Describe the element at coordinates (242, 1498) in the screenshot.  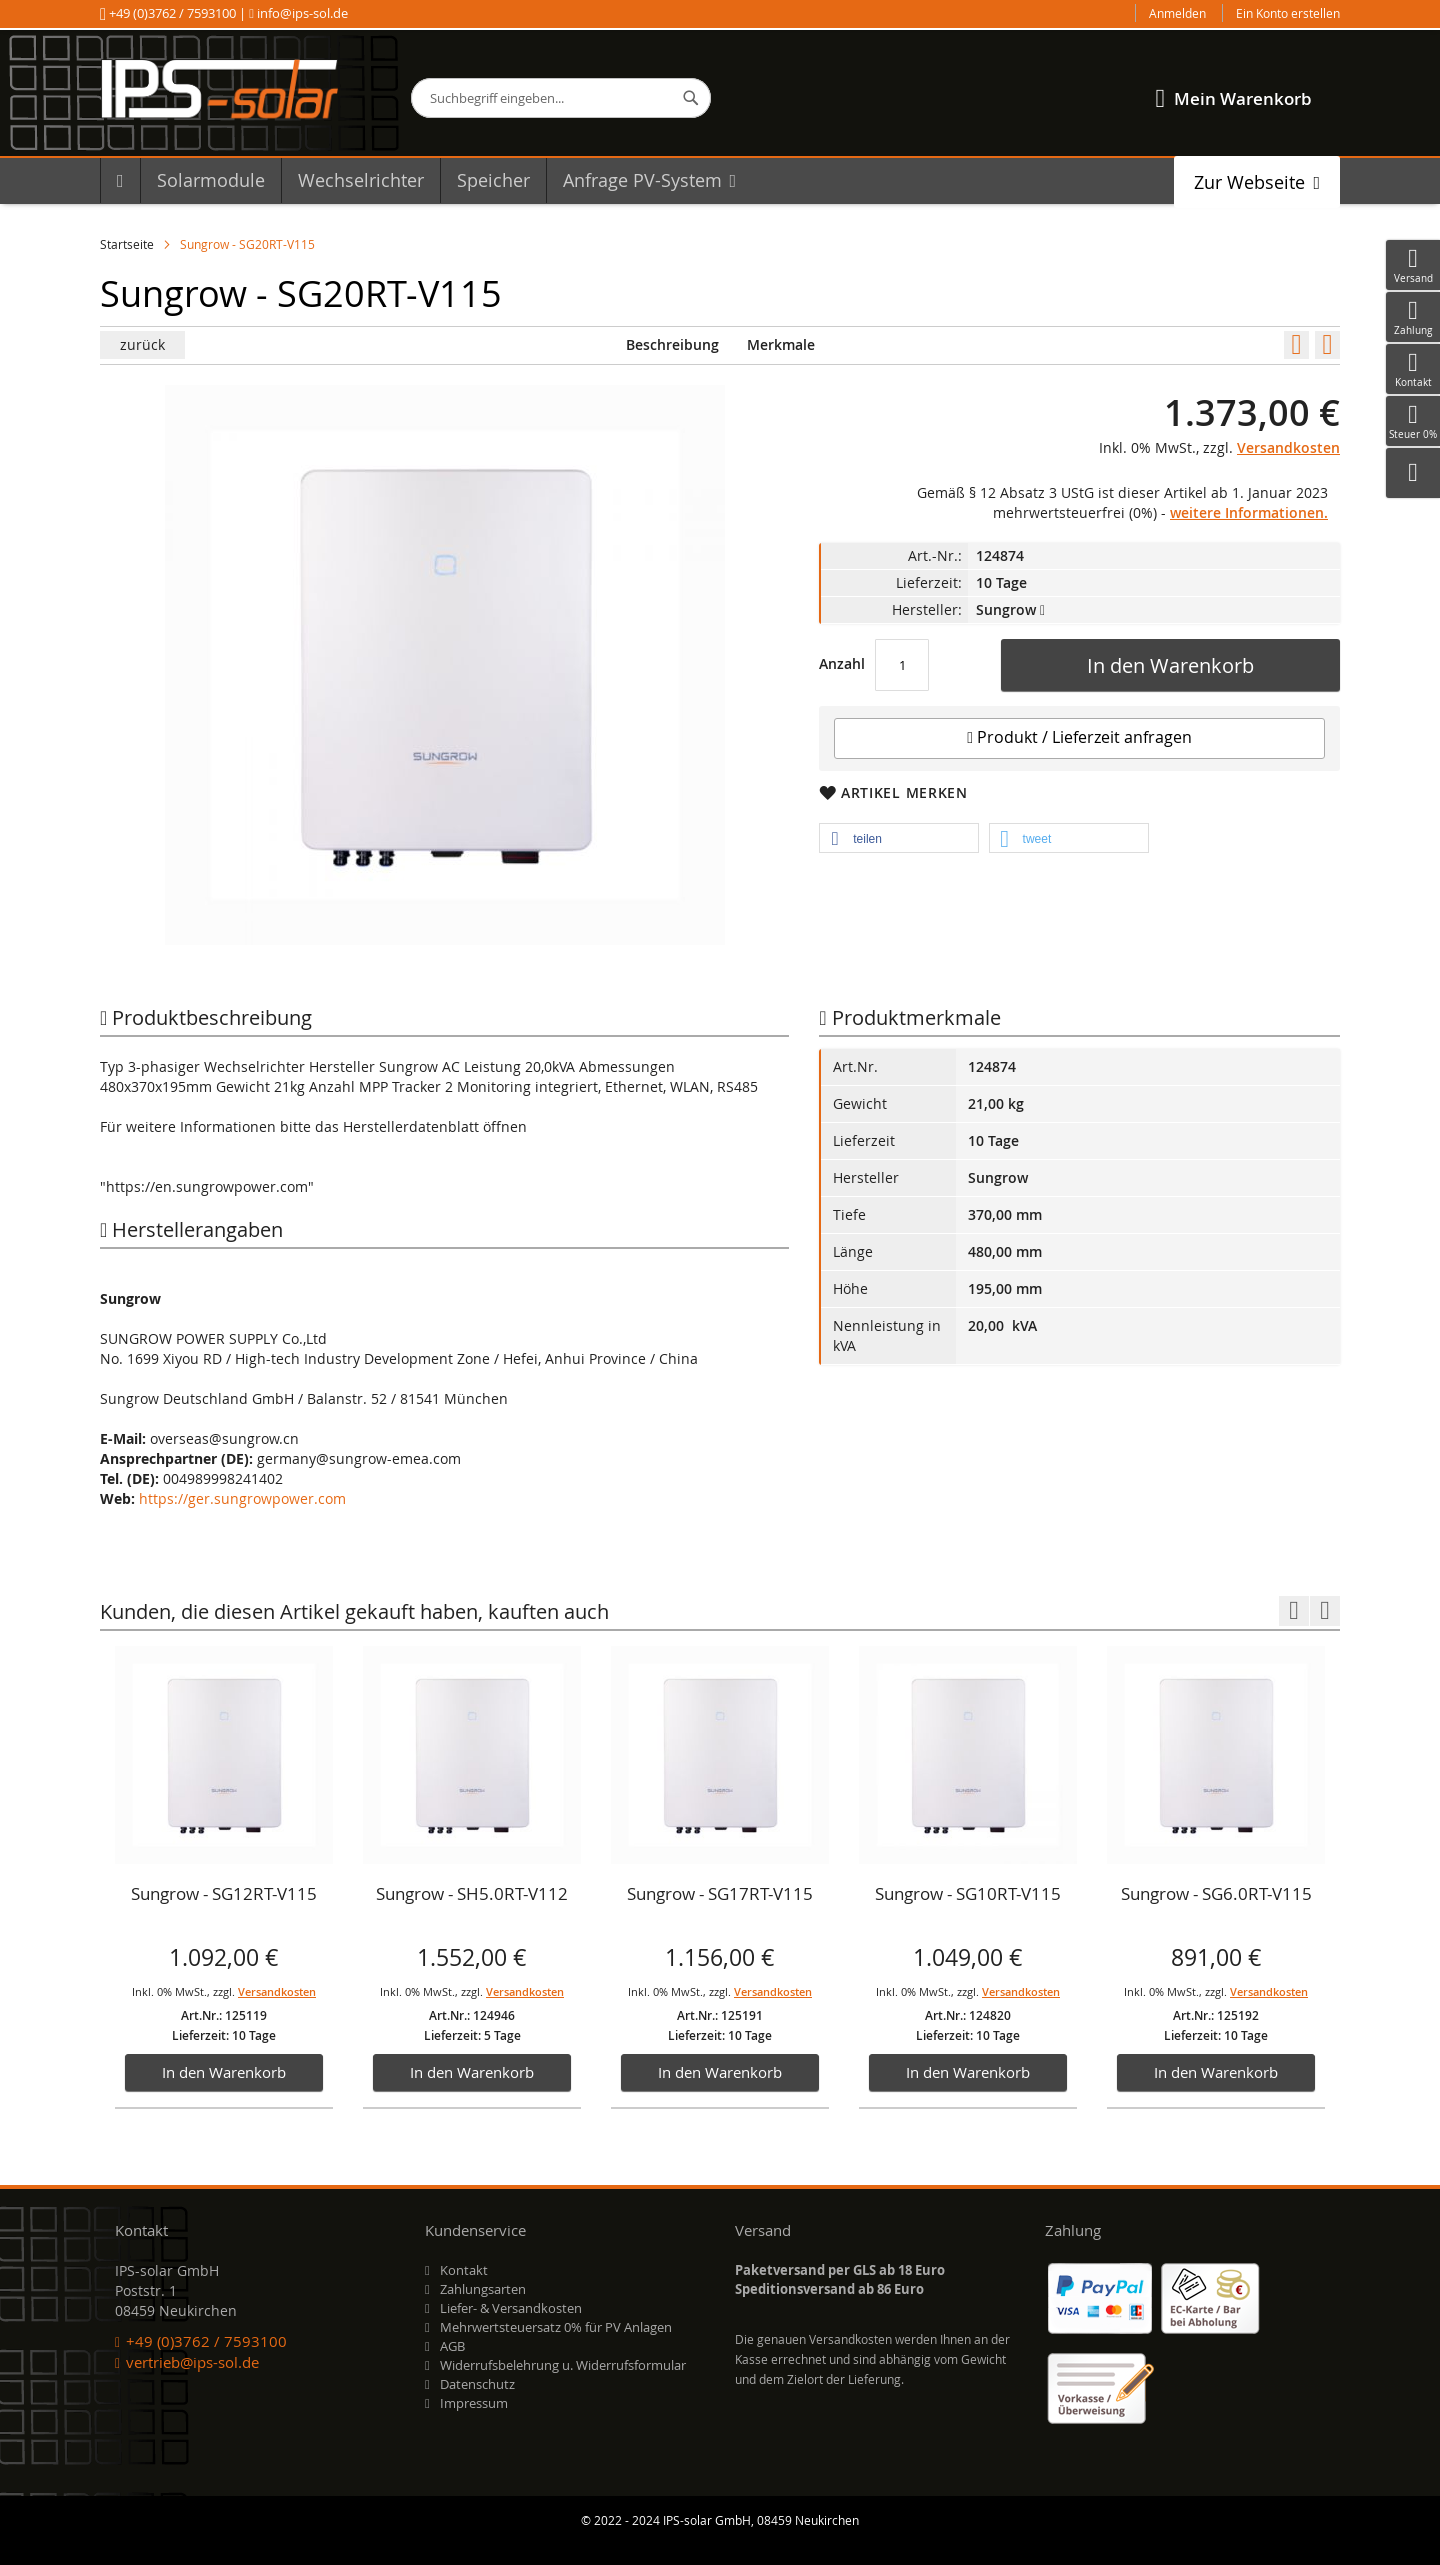
I see `https://ger.sungrowpower.com` at that location.